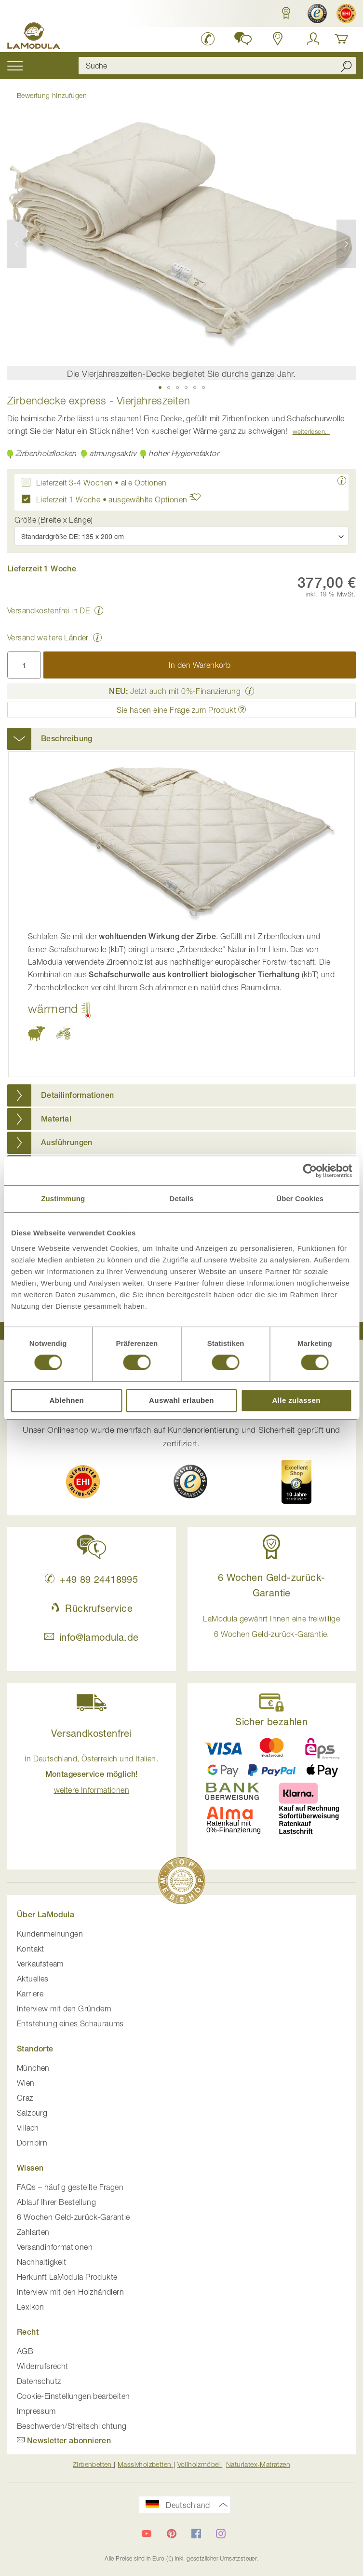 Image resolution: width=363 pixels, height=2576 pixels. What do you see at coordinates (48, 610) in the screenshot?
I see `Versandkostenfrei in DE [button]` at bounding box center [48, 610].